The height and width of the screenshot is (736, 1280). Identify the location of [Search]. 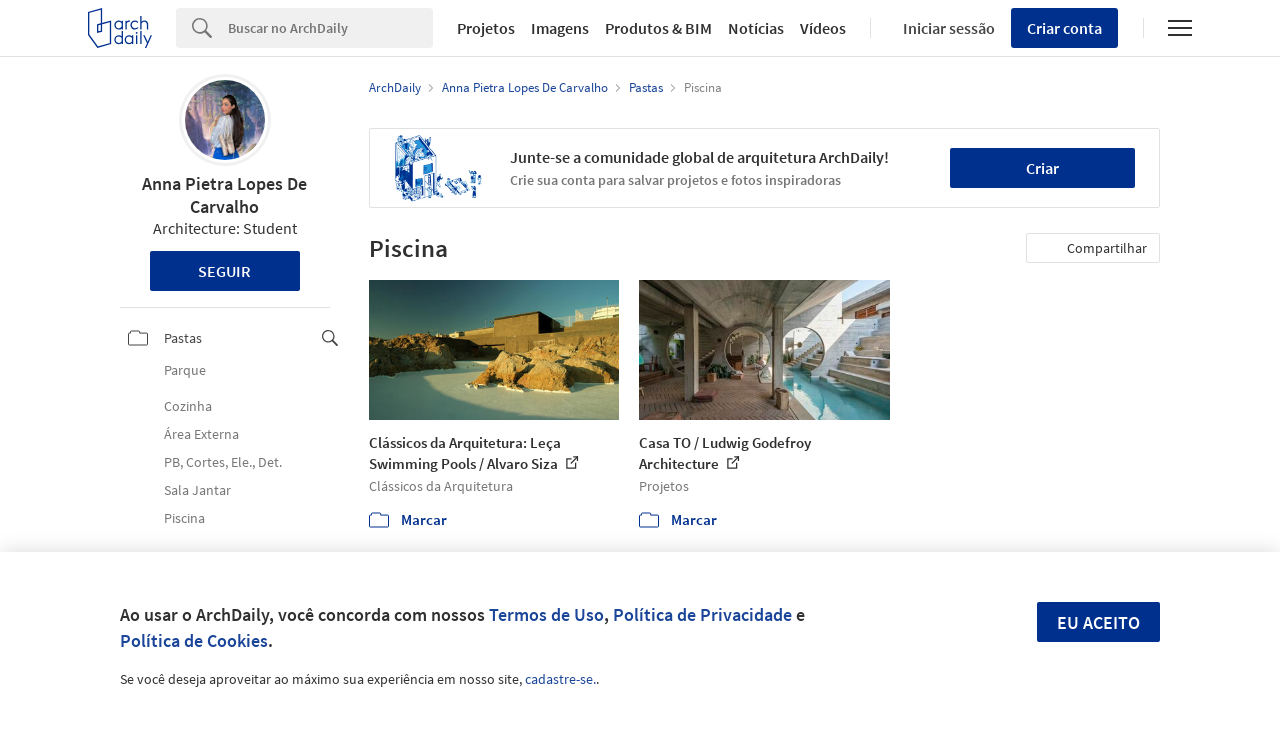
(330, 28).